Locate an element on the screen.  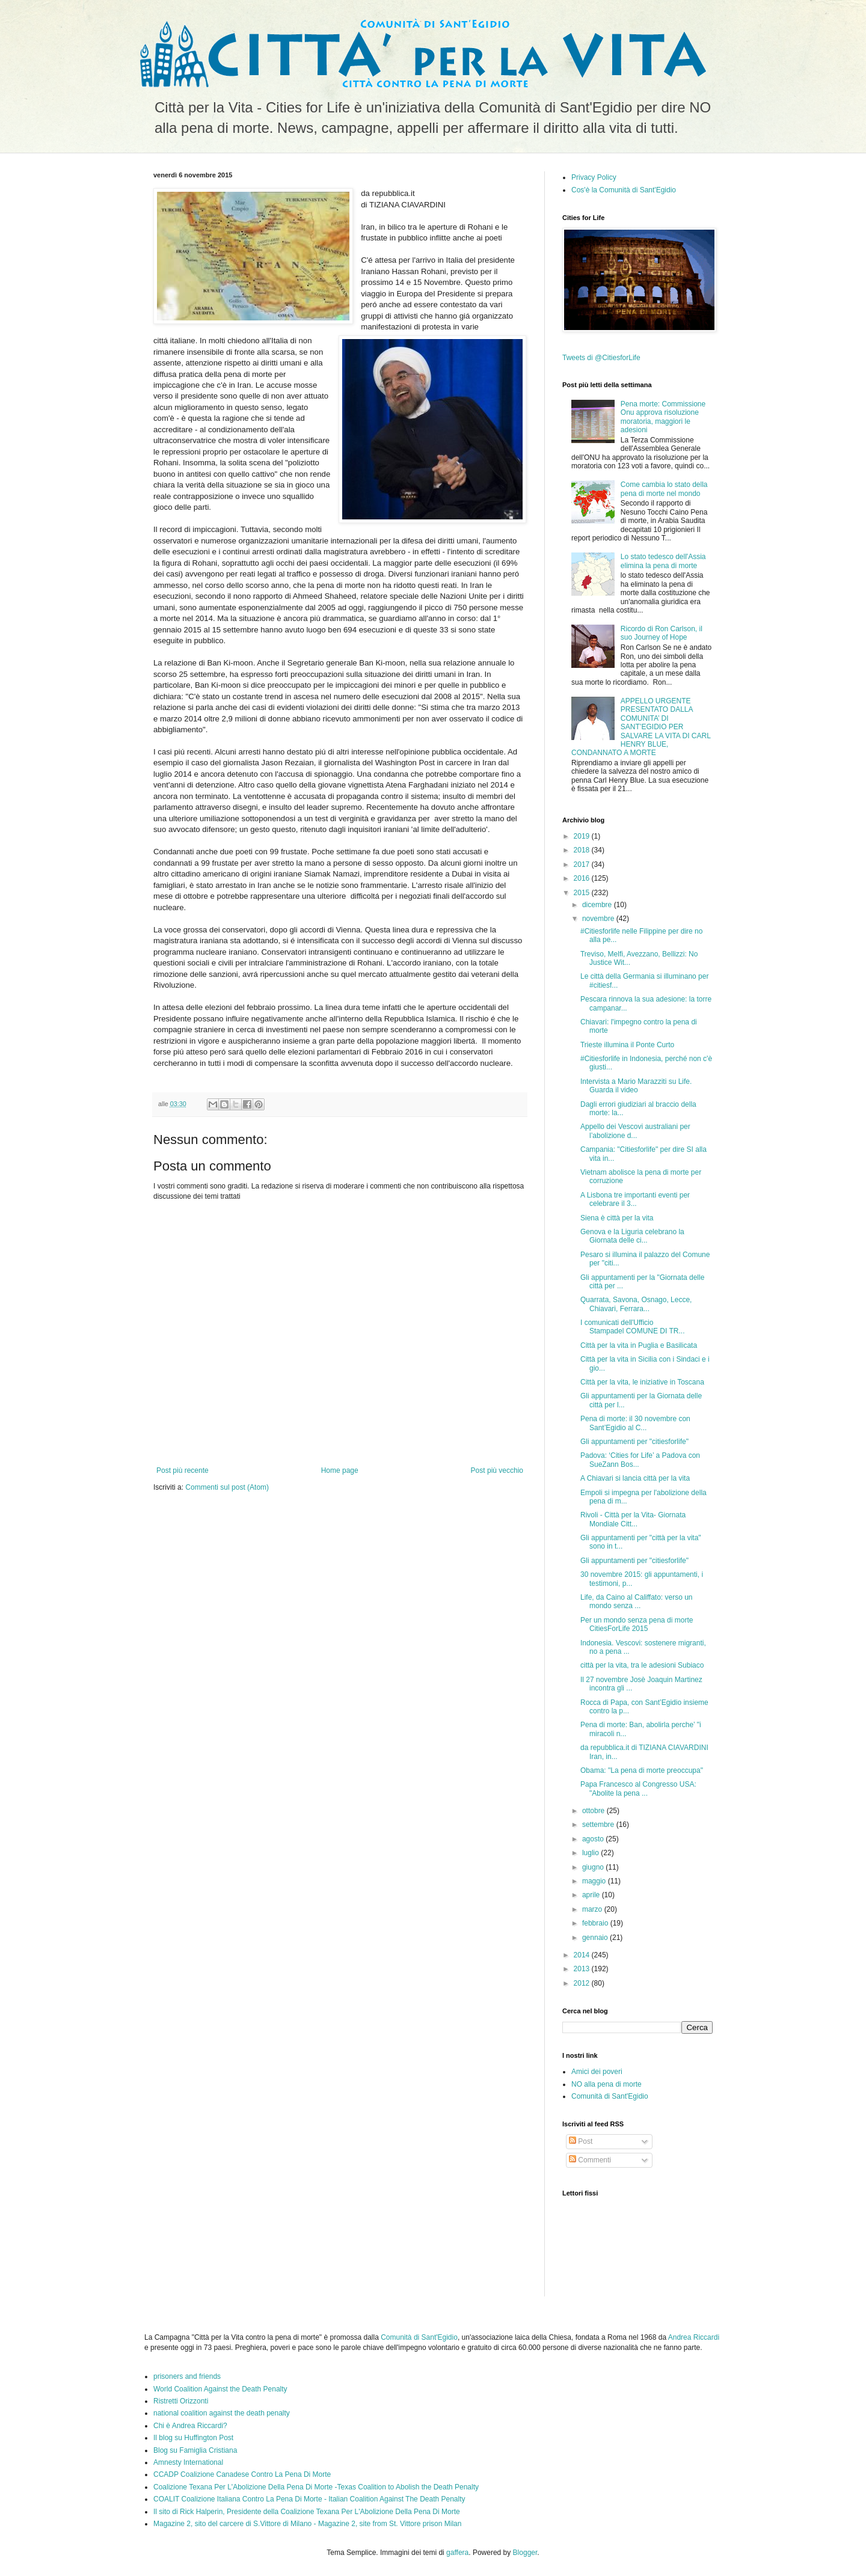
Post più recente is located at coordinates (182, 1470).